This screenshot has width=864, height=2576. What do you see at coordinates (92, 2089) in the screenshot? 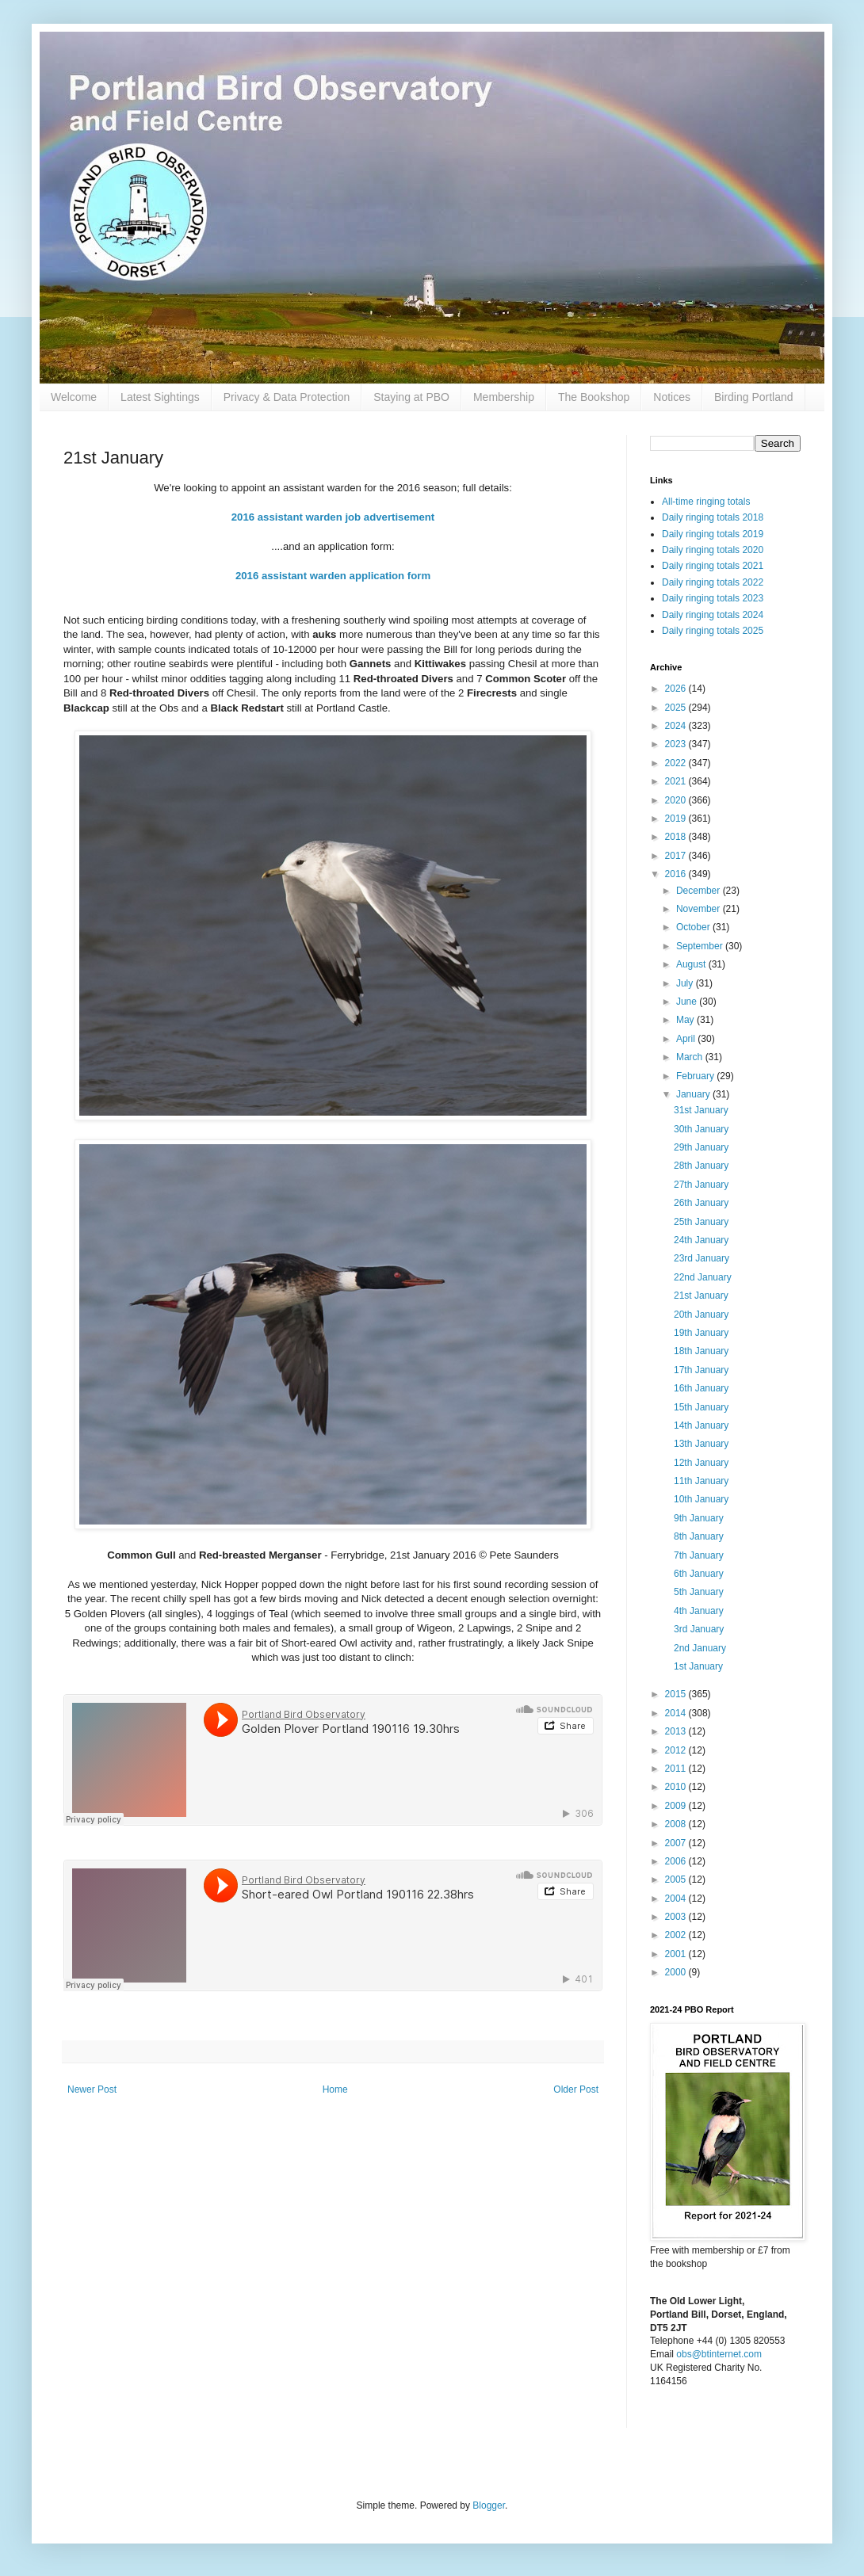
I see `Newer Post` at bounding box center [92, 2089].